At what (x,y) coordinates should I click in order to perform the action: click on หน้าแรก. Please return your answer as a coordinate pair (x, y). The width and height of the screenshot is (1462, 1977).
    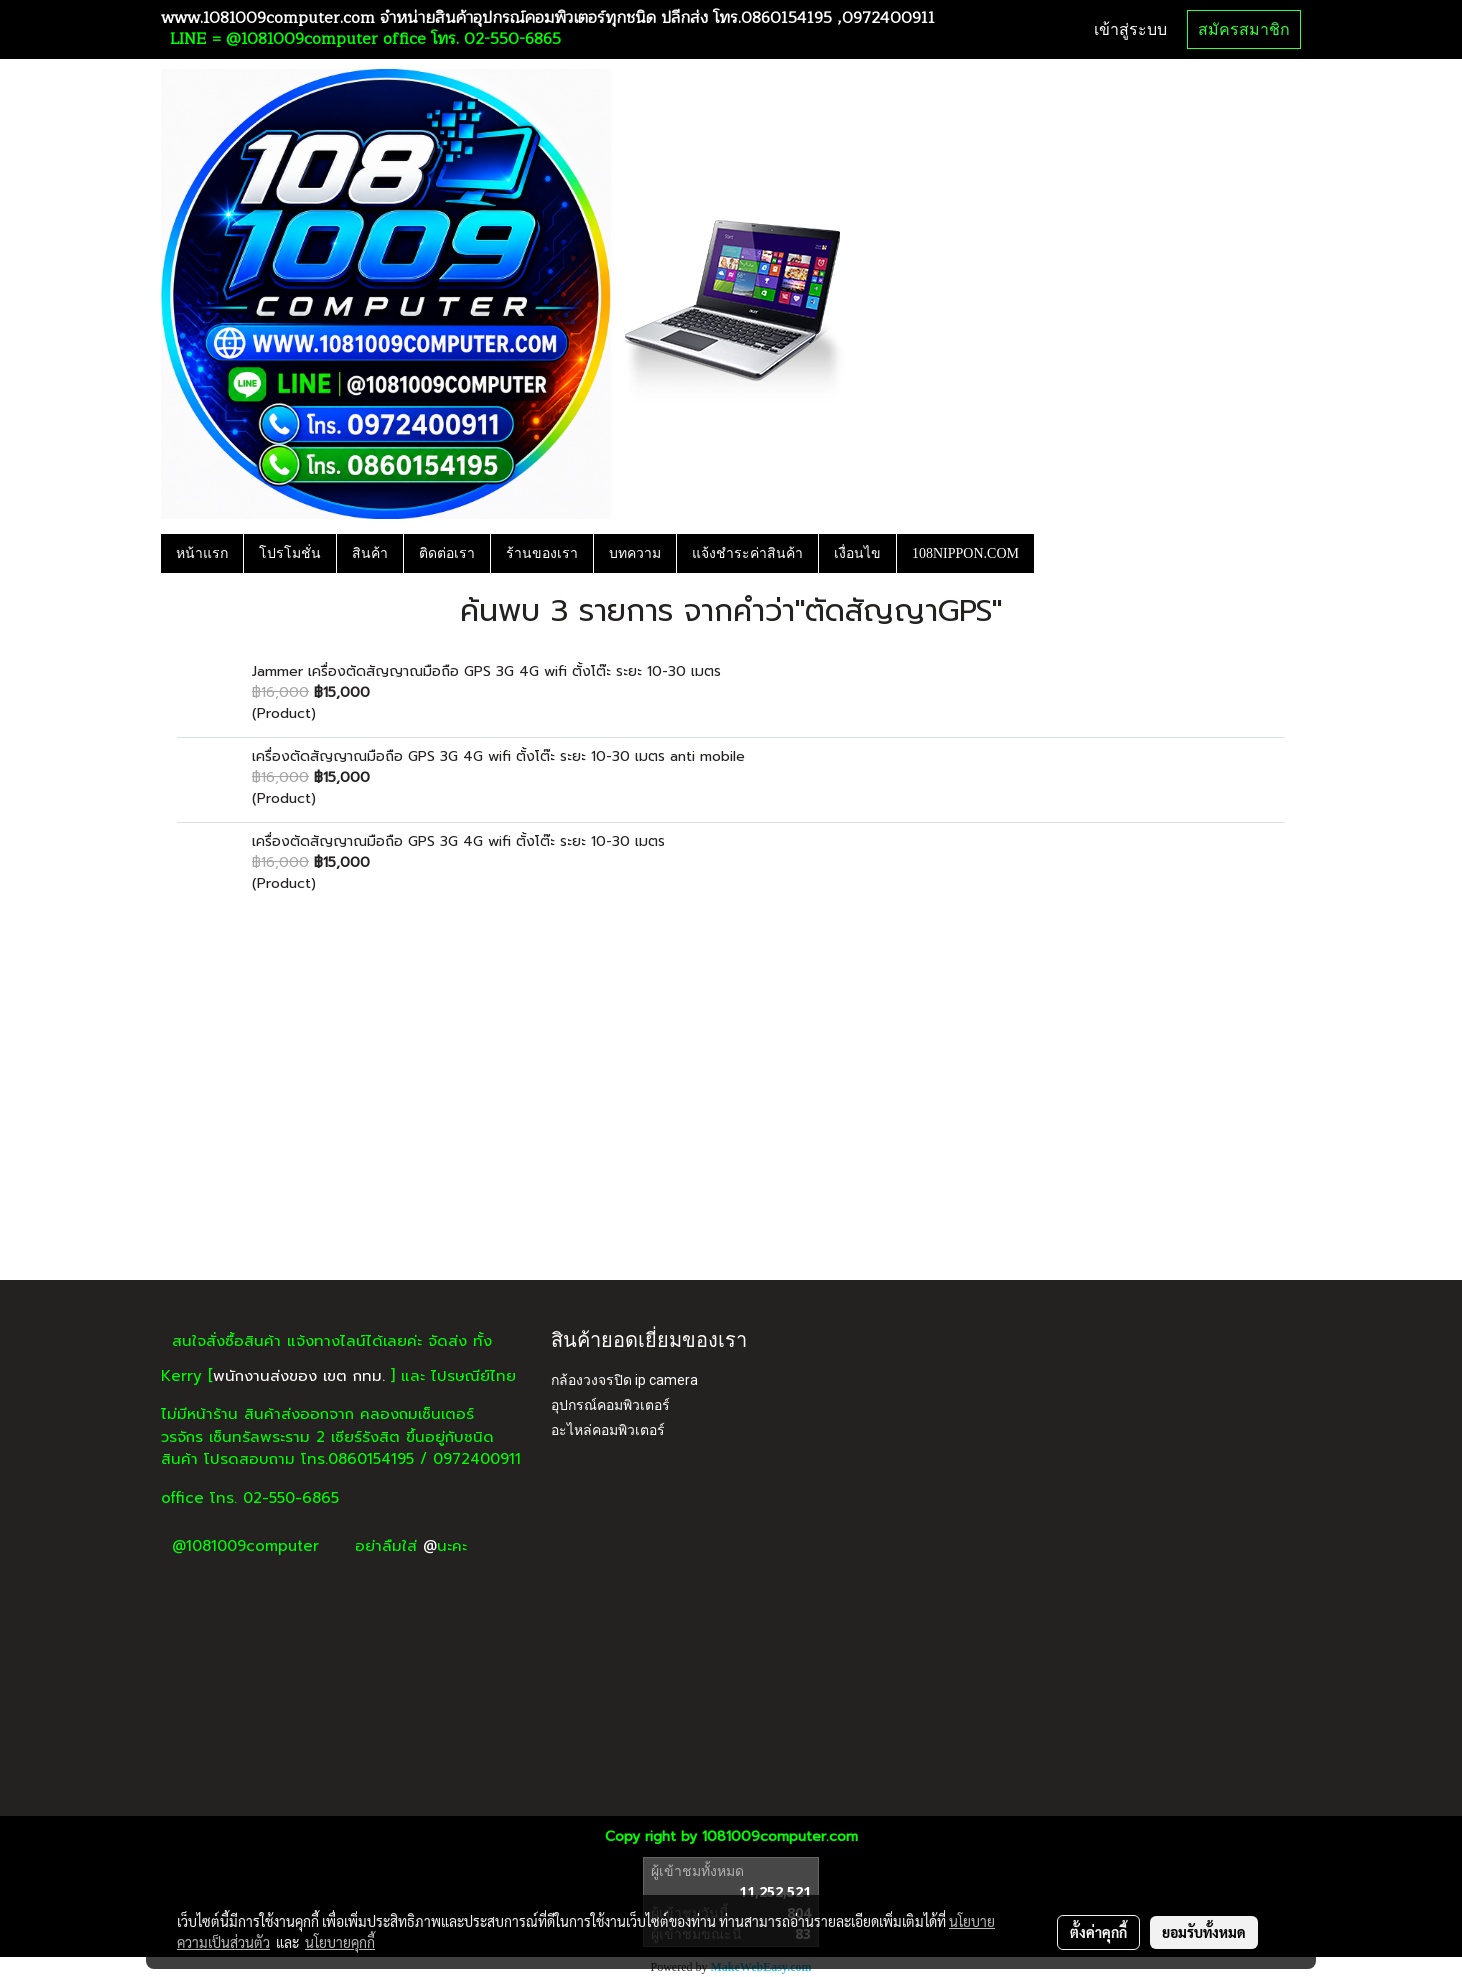
    Looking at the image, I should click on (202, 553).